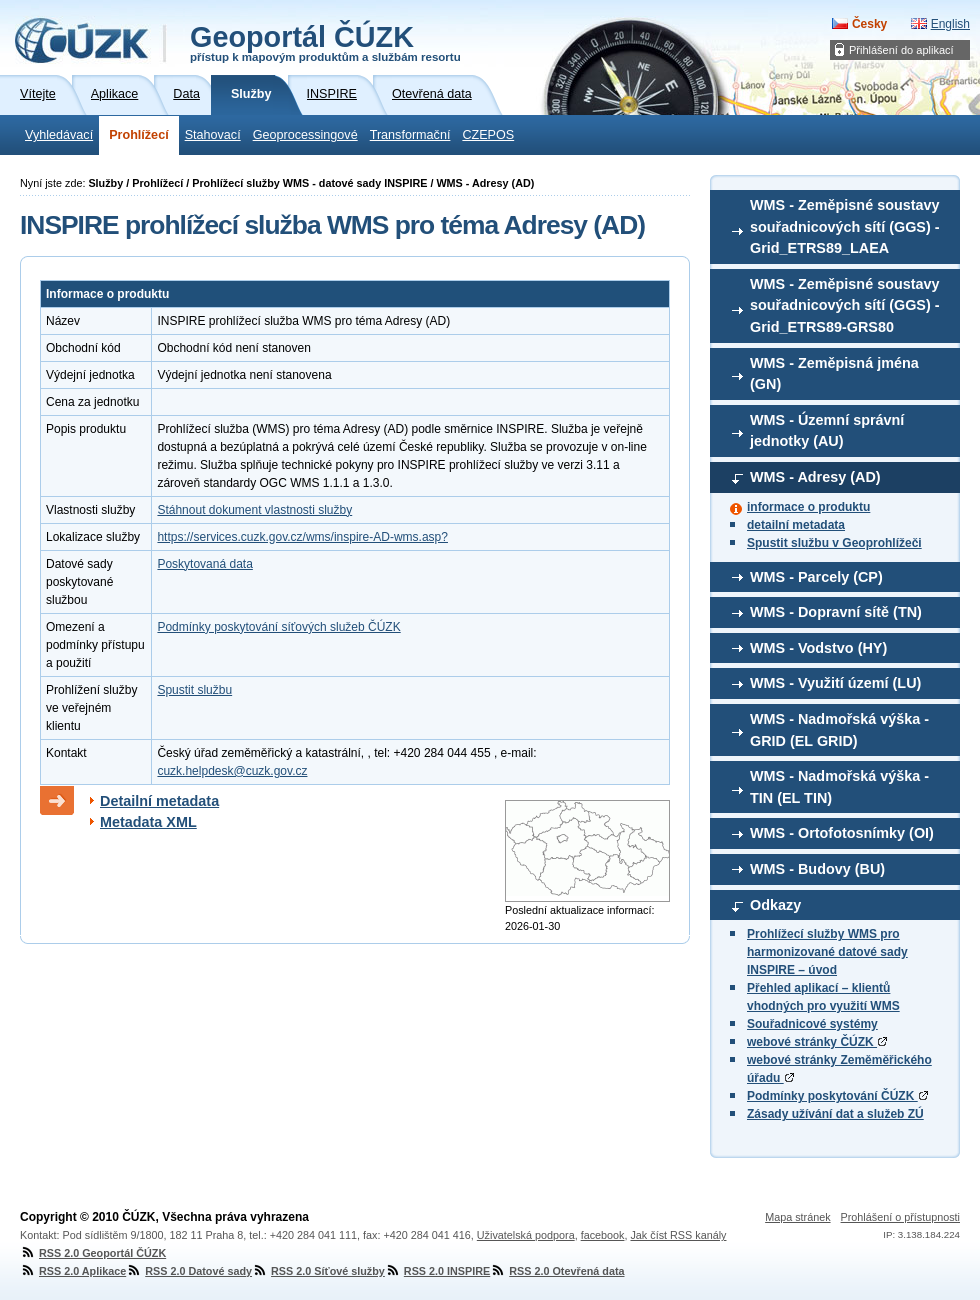 Image resolution: width=980 pixels, height=1300 pixels. What do you see at coordinates (815, 477) in the screenshot?
I see `WMS - Adresy (AD)` at bounding box center [815, 477].